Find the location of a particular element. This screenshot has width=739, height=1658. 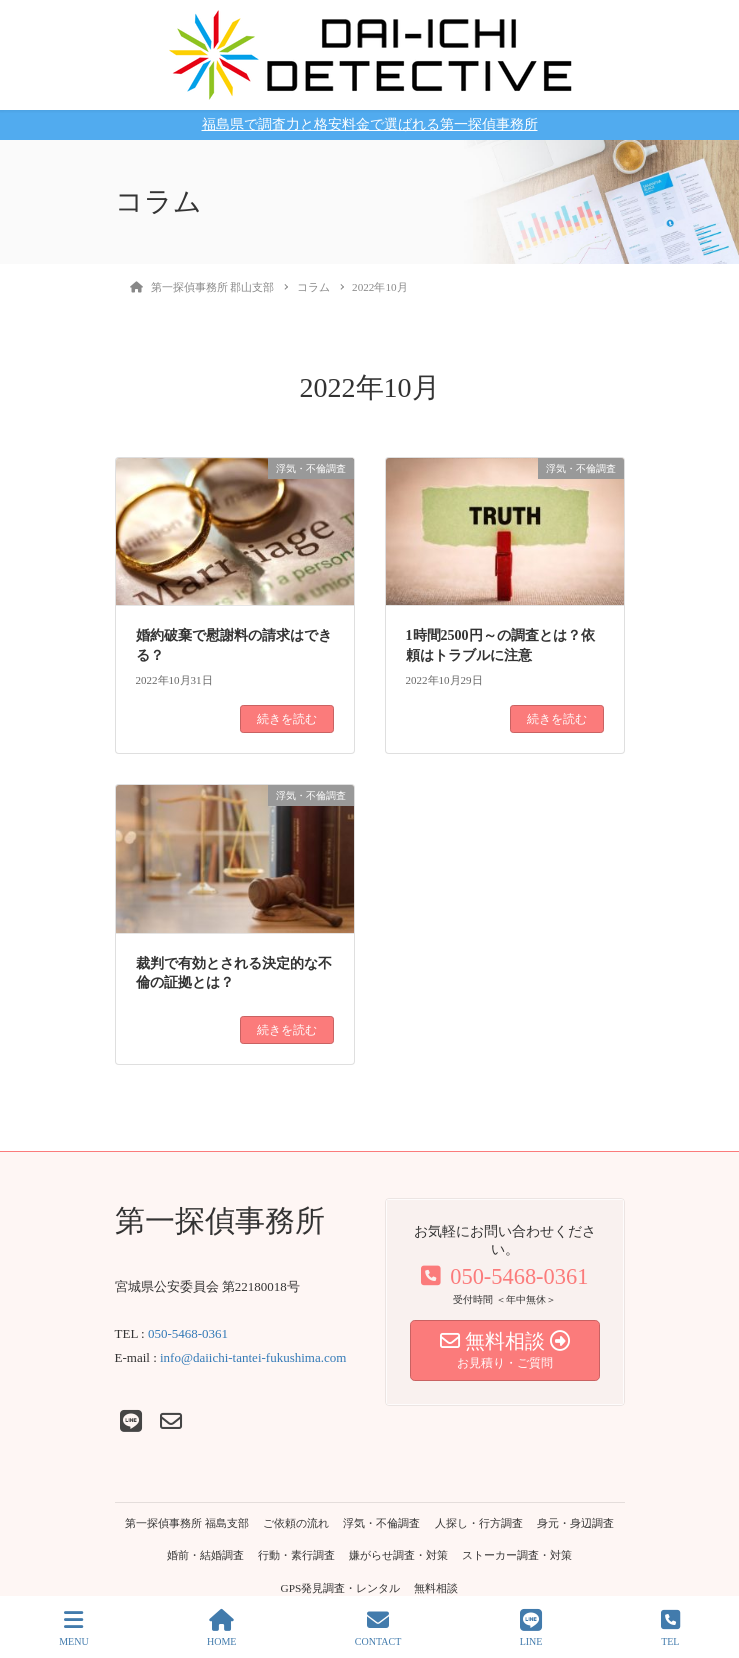

第一探偵事務所 福島支部 is located at coordinates (187, 1523).